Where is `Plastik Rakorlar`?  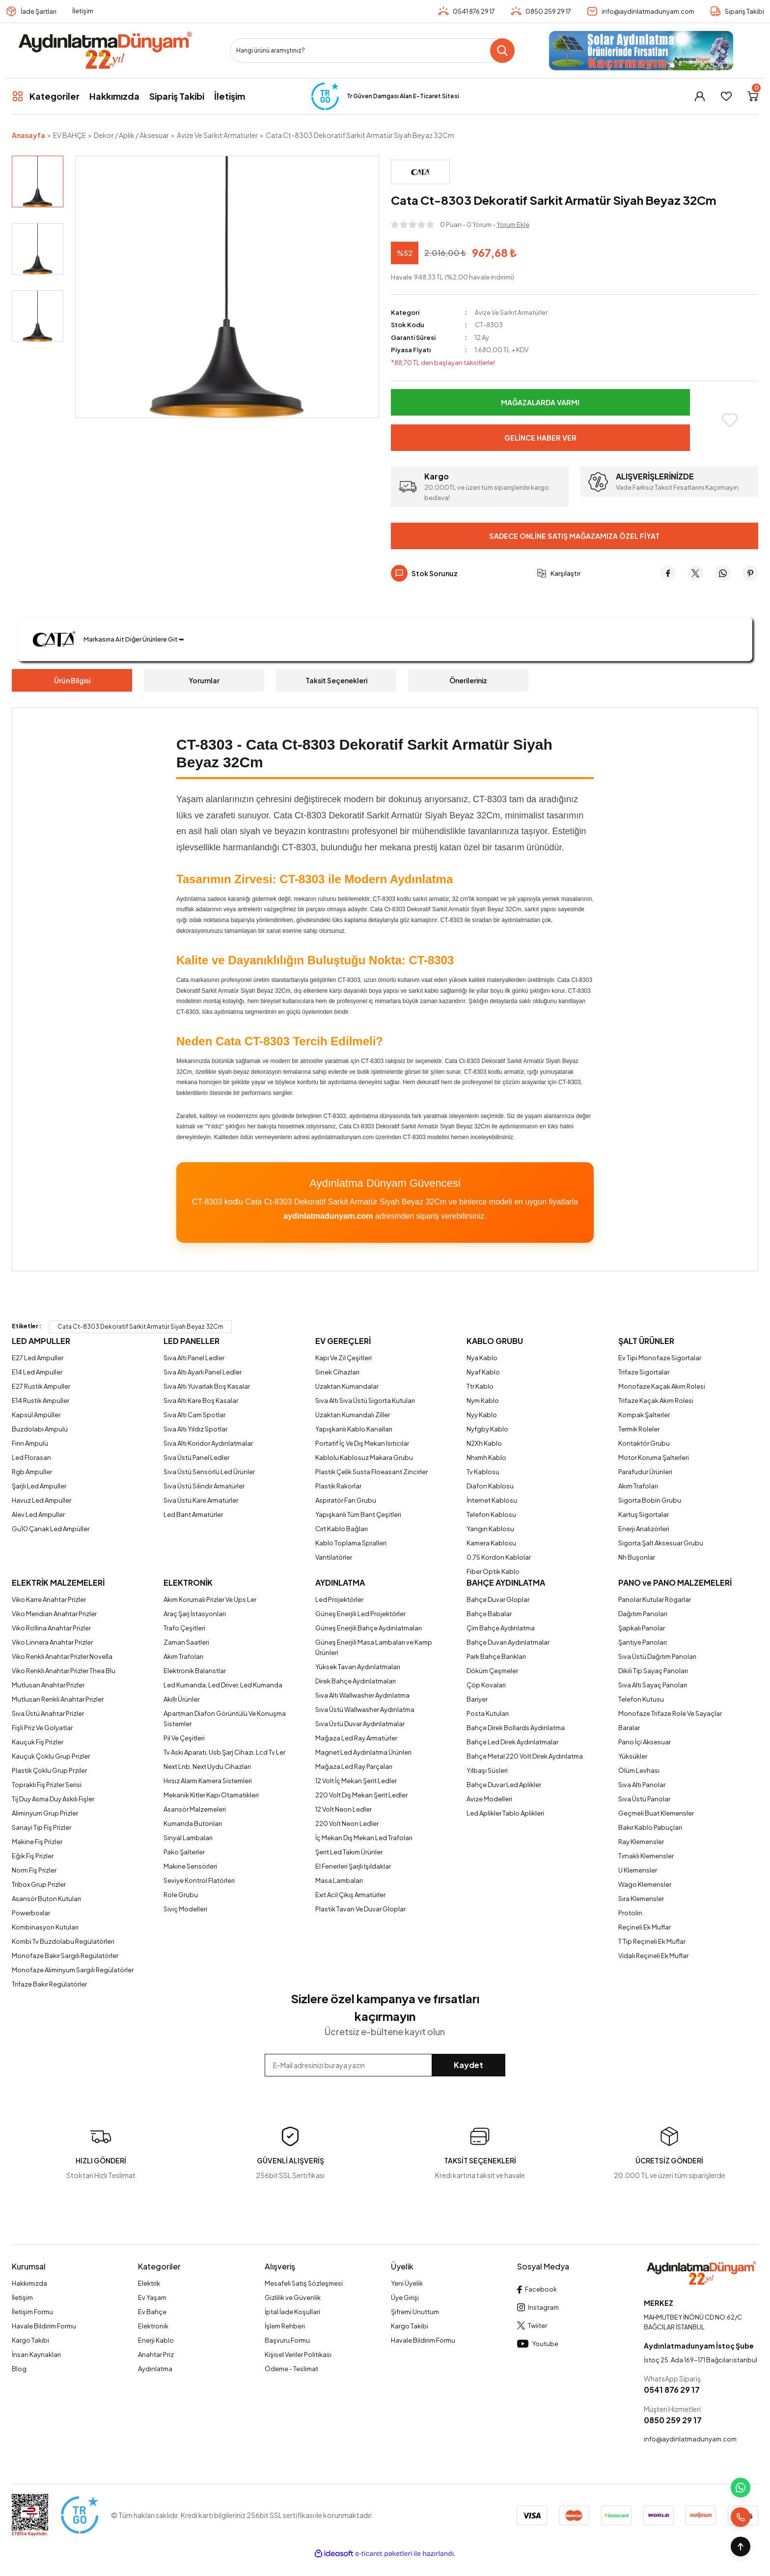 Plastik Rakorlar is located at coordinates (338, 1486).